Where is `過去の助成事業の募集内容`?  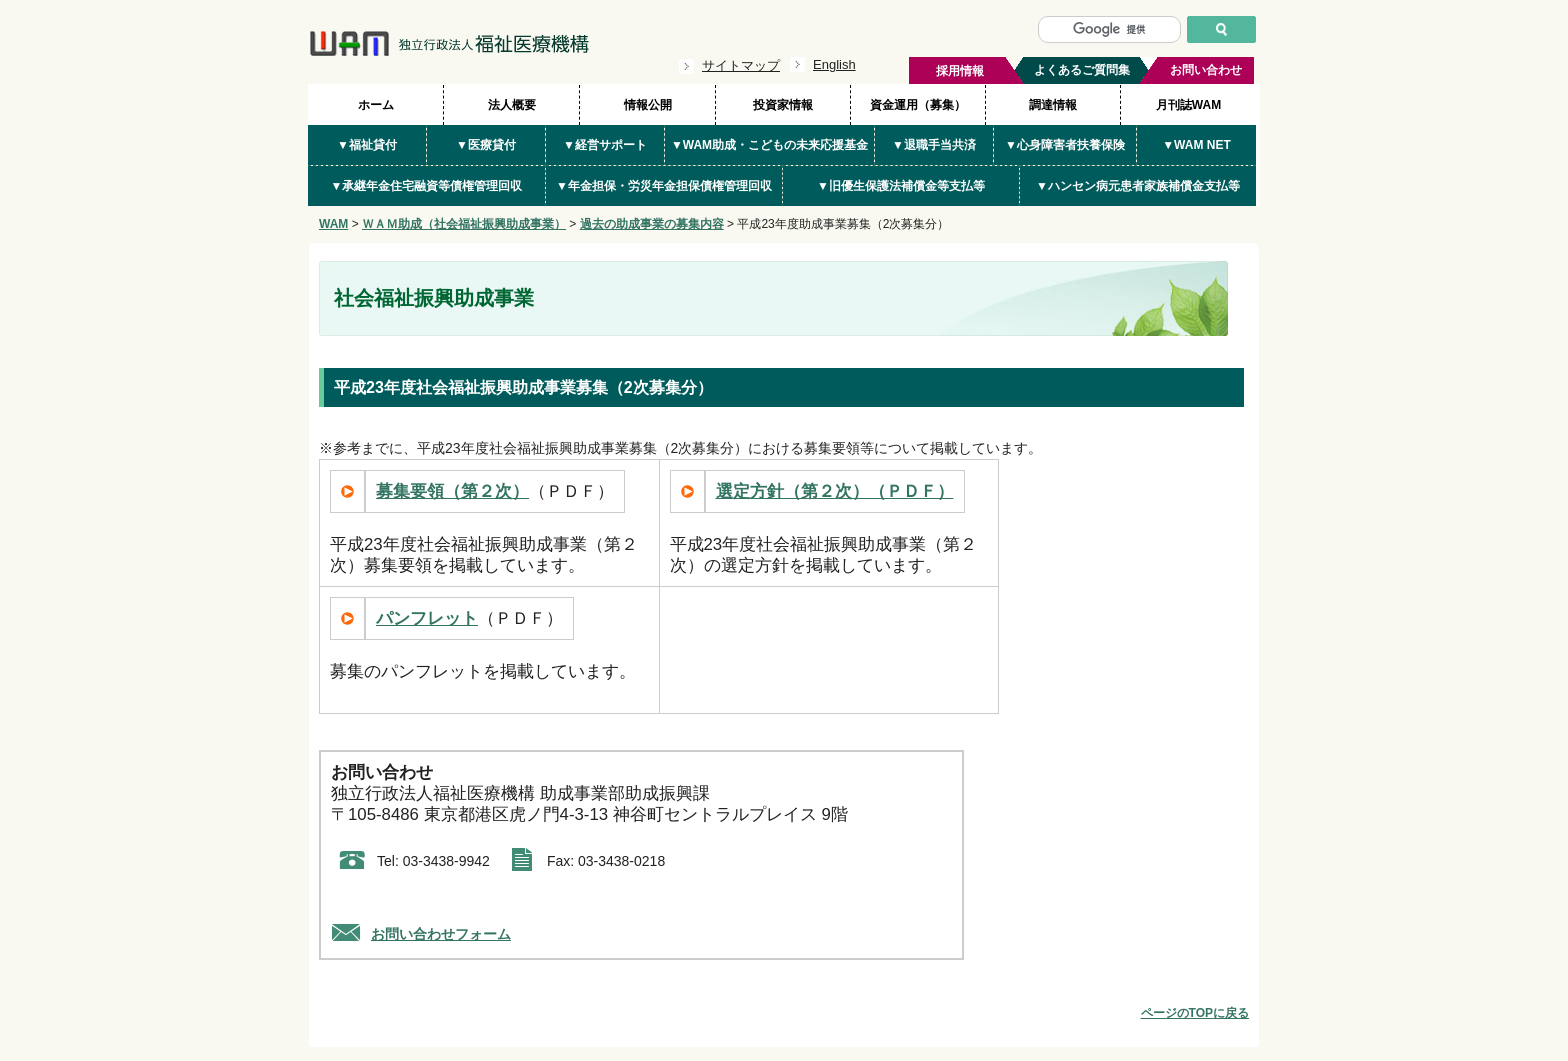
過去の助成事業の募集内容 is located at coordinates (652, 224).